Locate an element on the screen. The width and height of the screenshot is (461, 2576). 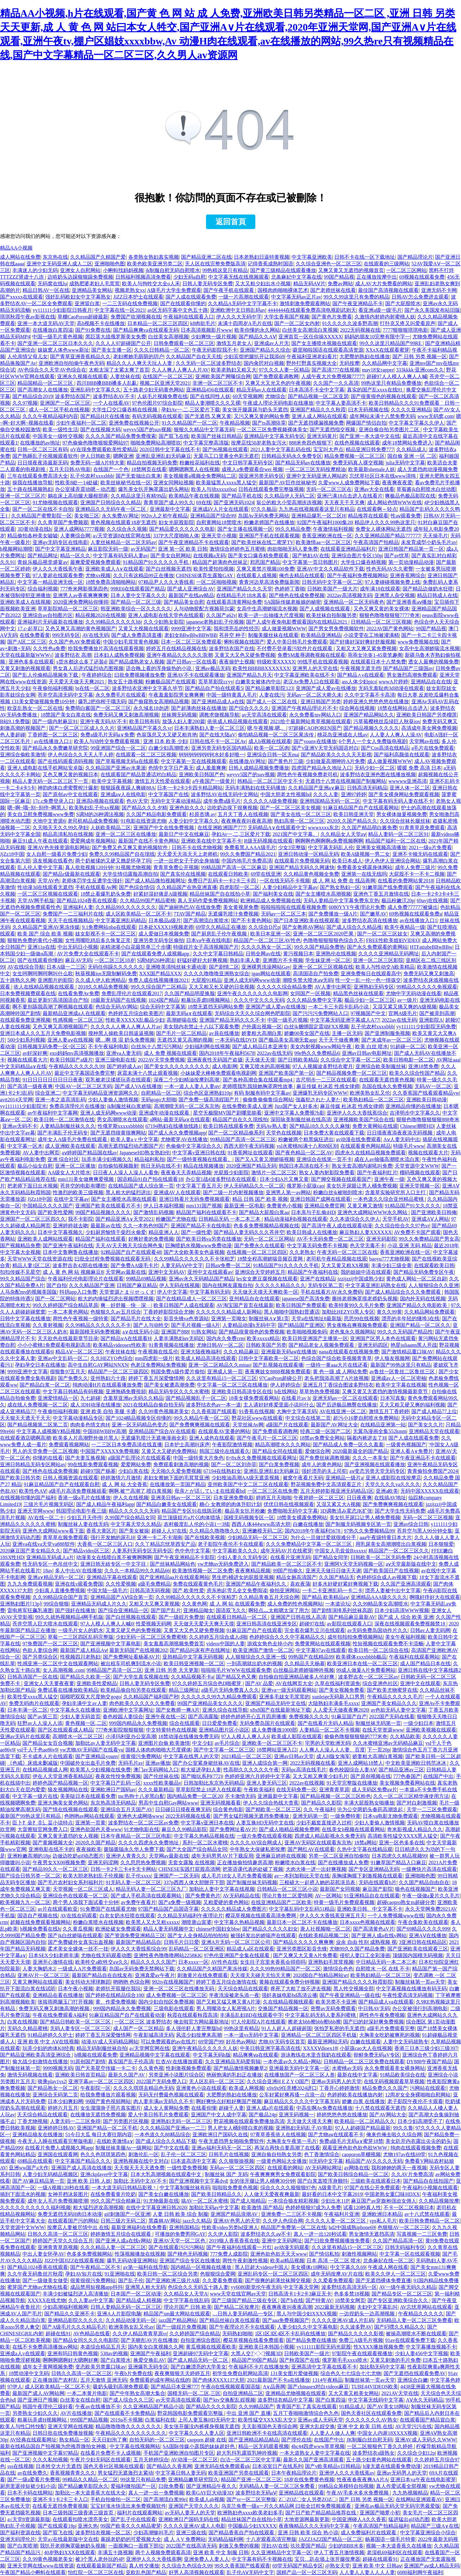
国产成人永久免费视频app is located at coordinates (177, 1132).